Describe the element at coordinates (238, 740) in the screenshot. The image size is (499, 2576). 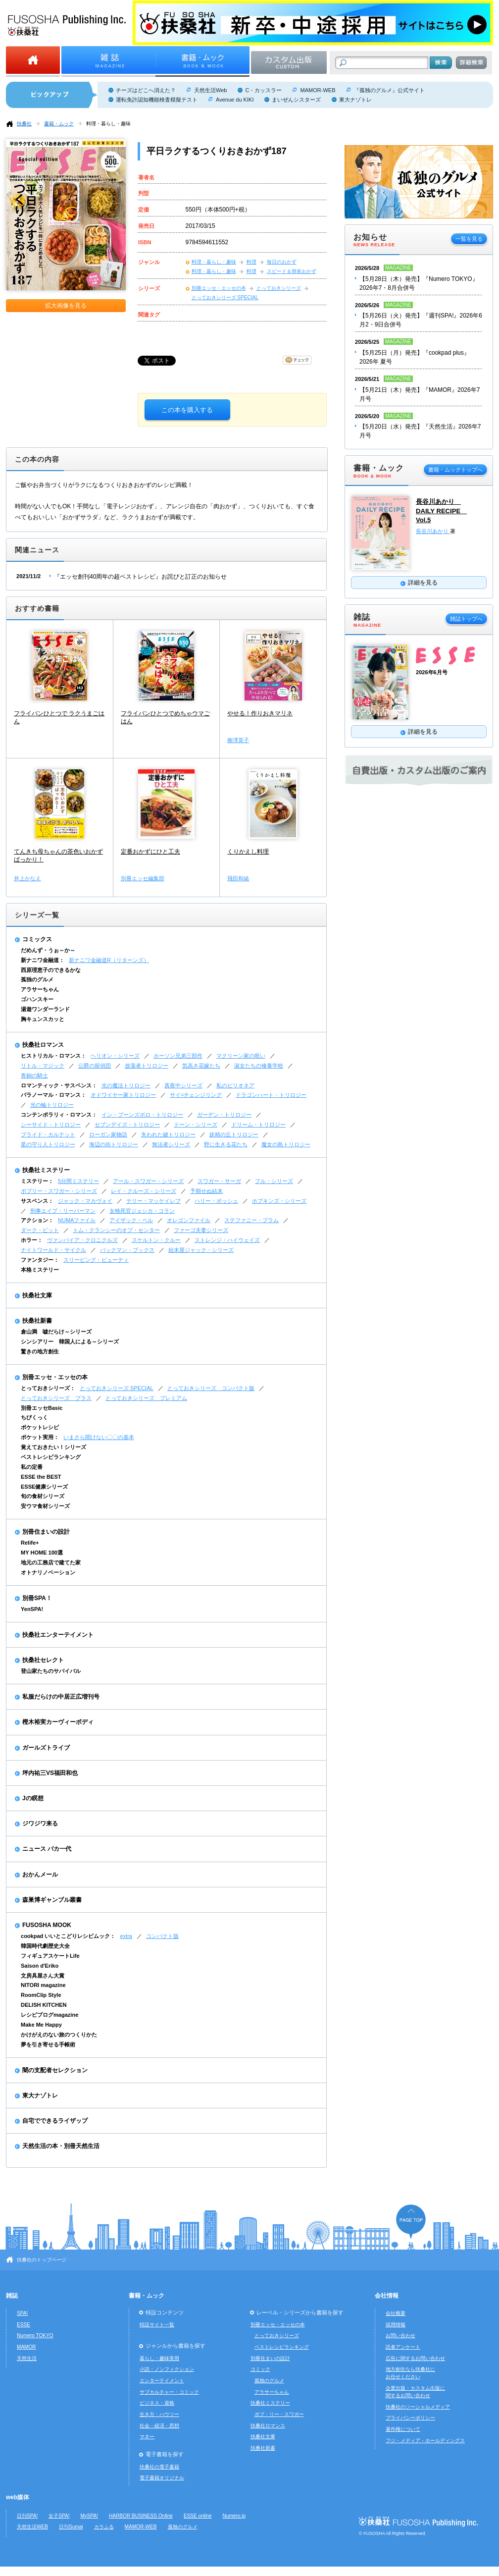
I see `柳澤英子` at that location.